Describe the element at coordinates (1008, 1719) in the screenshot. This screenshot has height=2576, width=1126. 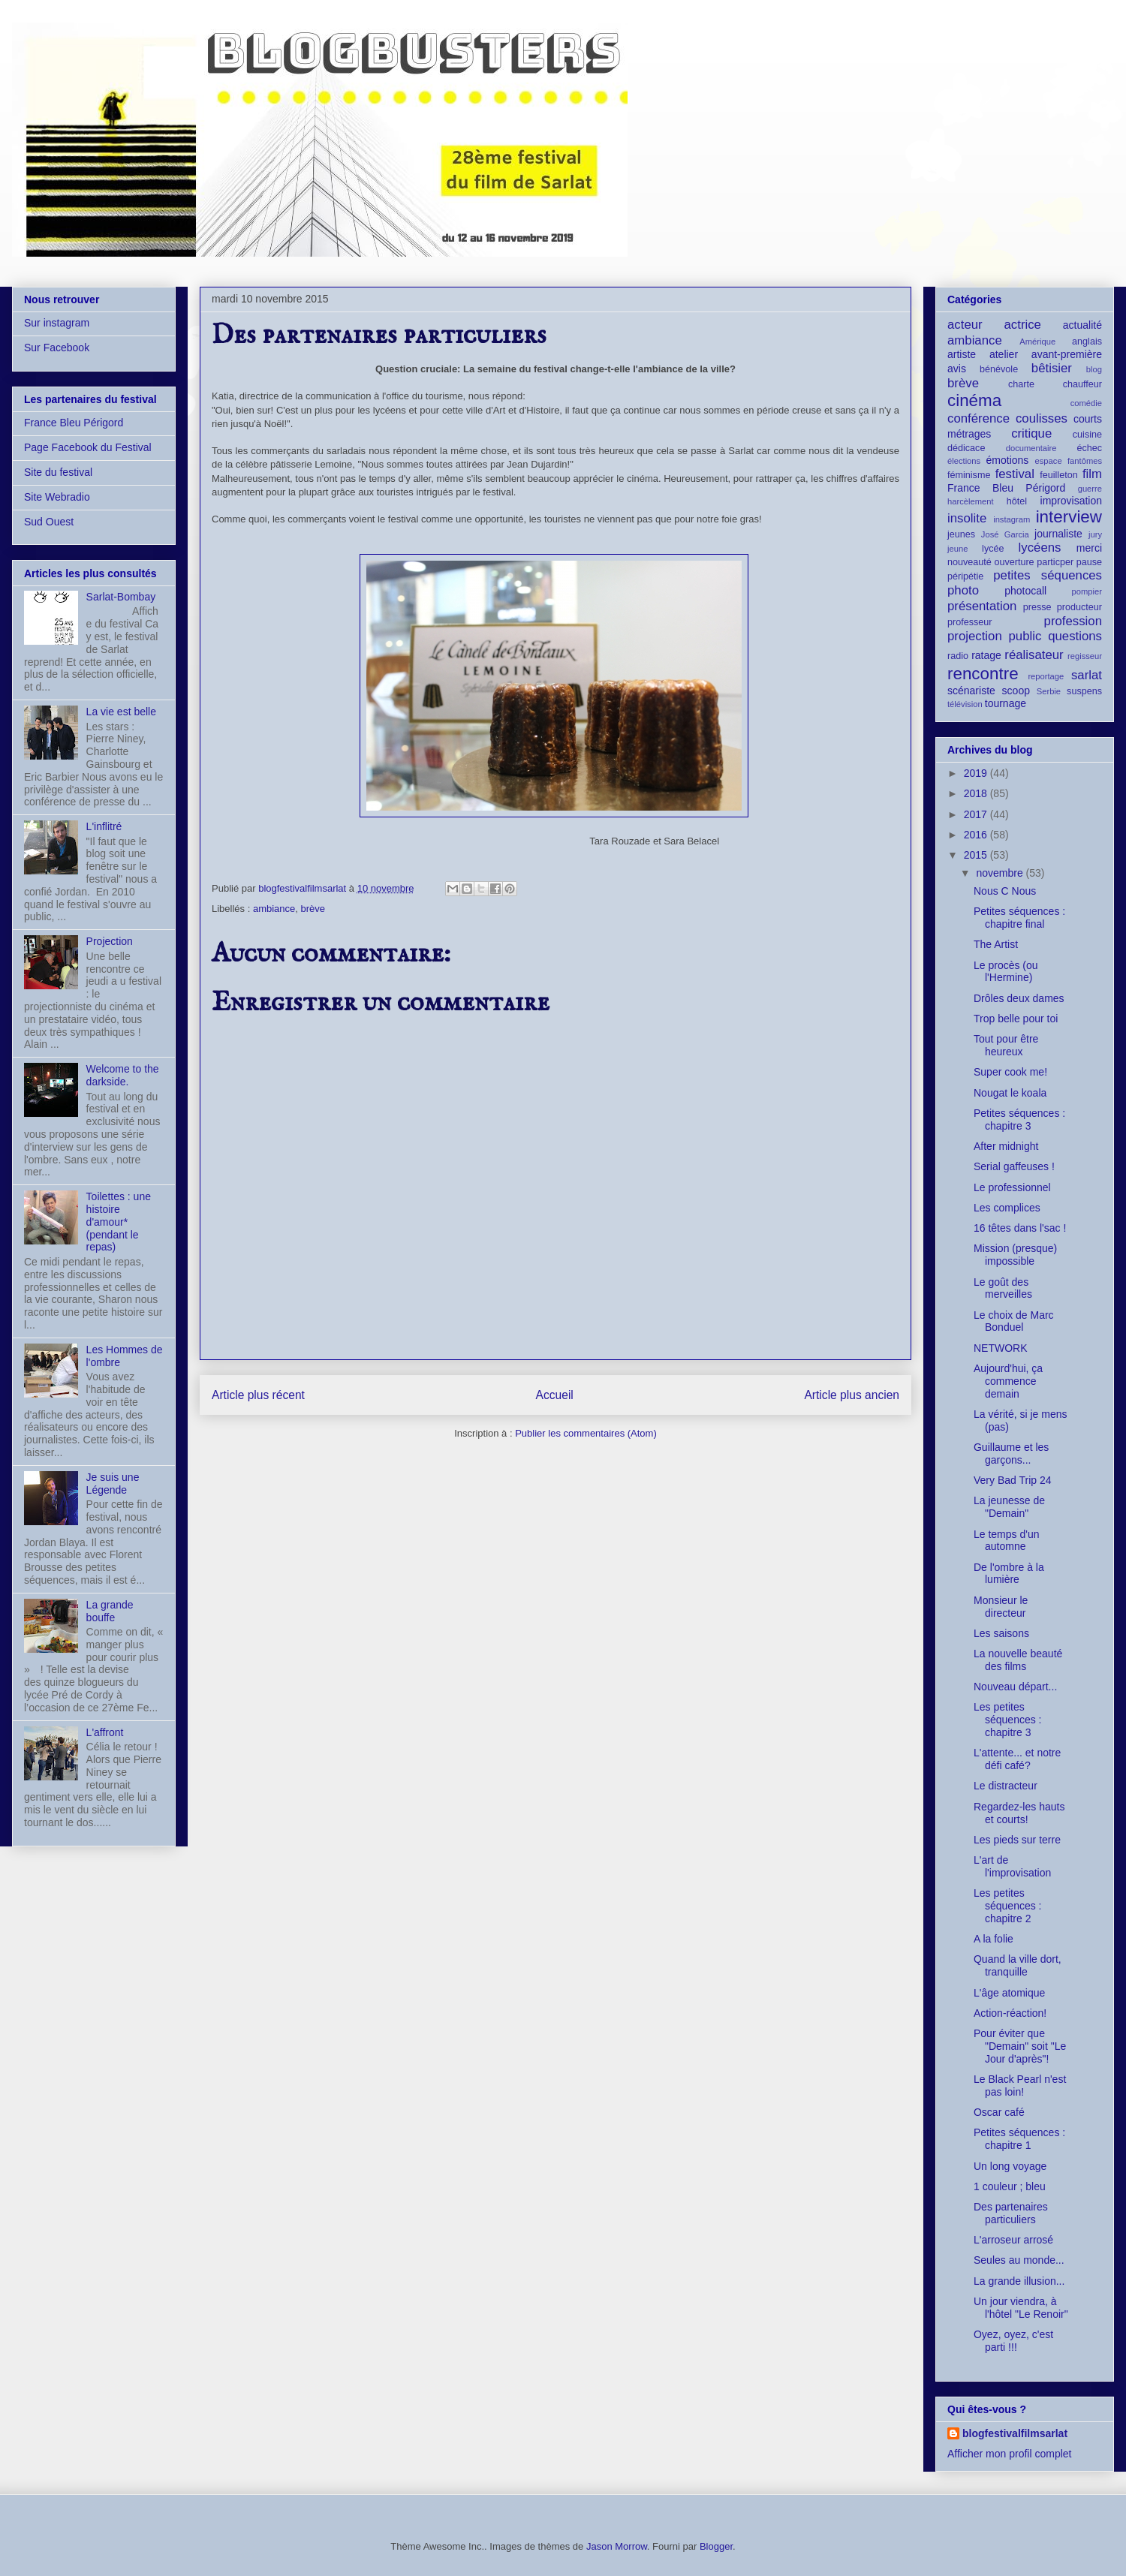
I see `Les petites séquences : chapitre 3` at that location.